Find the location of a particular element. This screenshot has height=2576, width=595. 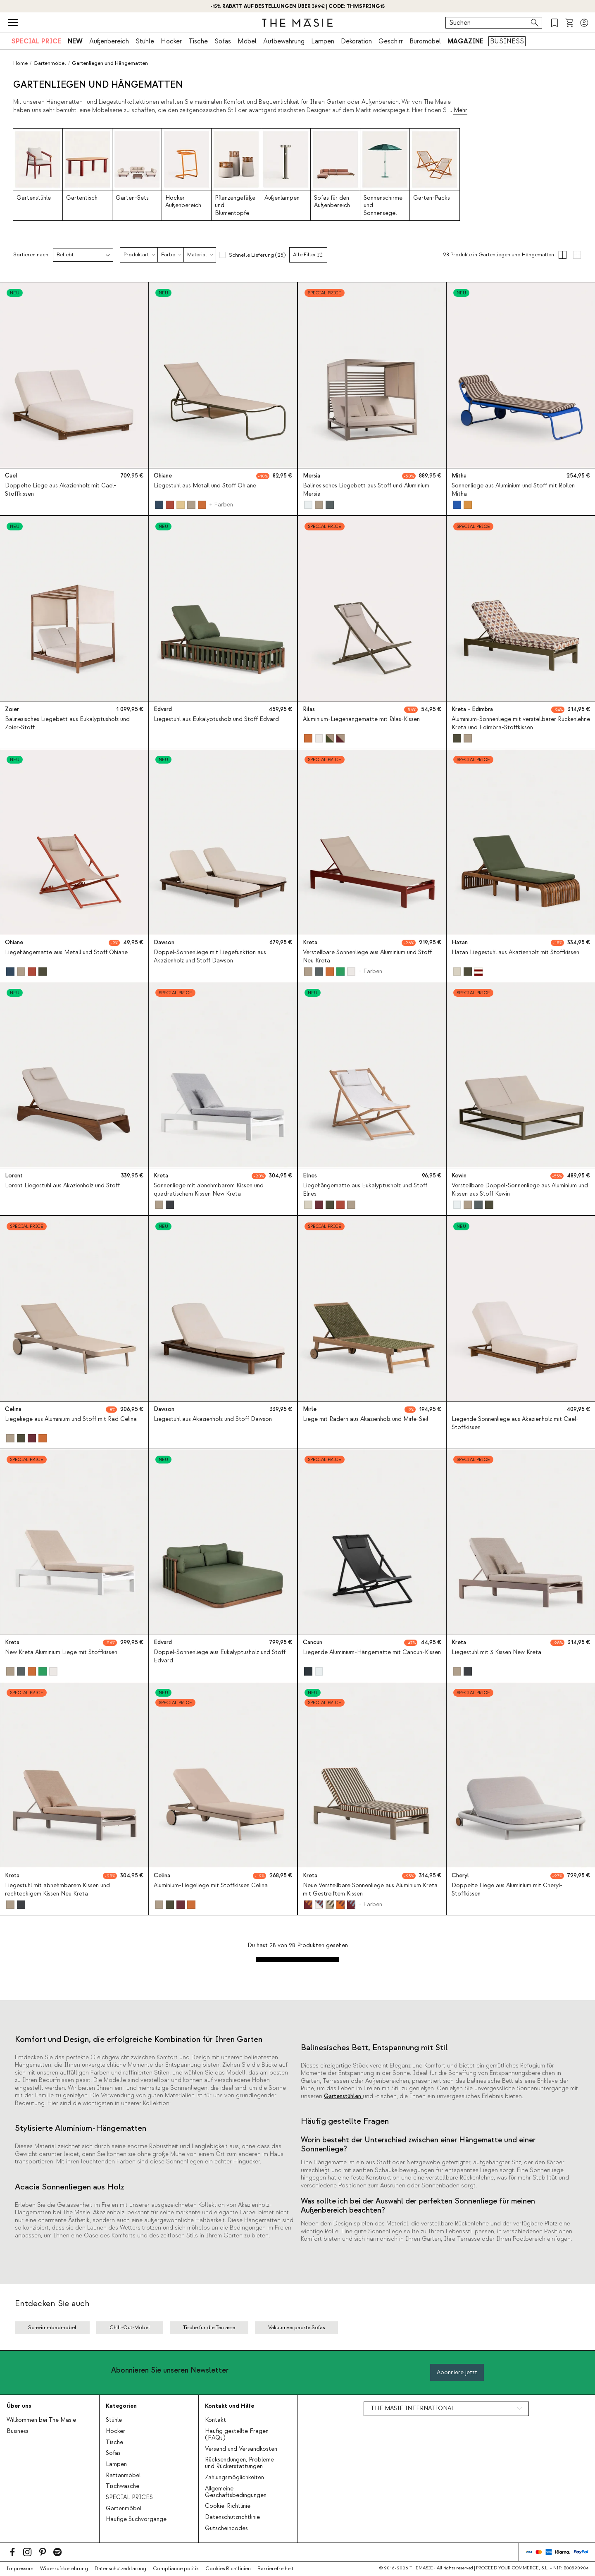

Liegeliege aus Aluminium und Stoff mit Rad Celina is located at coordinates (71, 1419).